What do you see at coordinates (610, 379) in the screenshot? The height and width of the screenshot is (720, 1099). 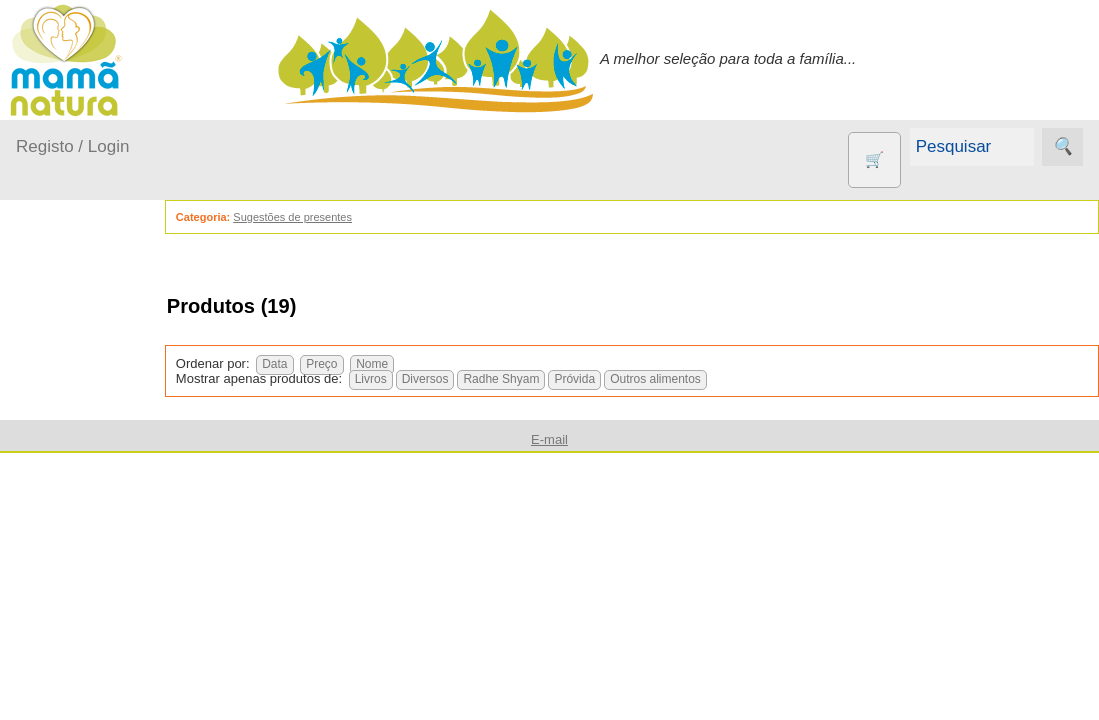 I see `Próvida` at bounding box center [610, 379].